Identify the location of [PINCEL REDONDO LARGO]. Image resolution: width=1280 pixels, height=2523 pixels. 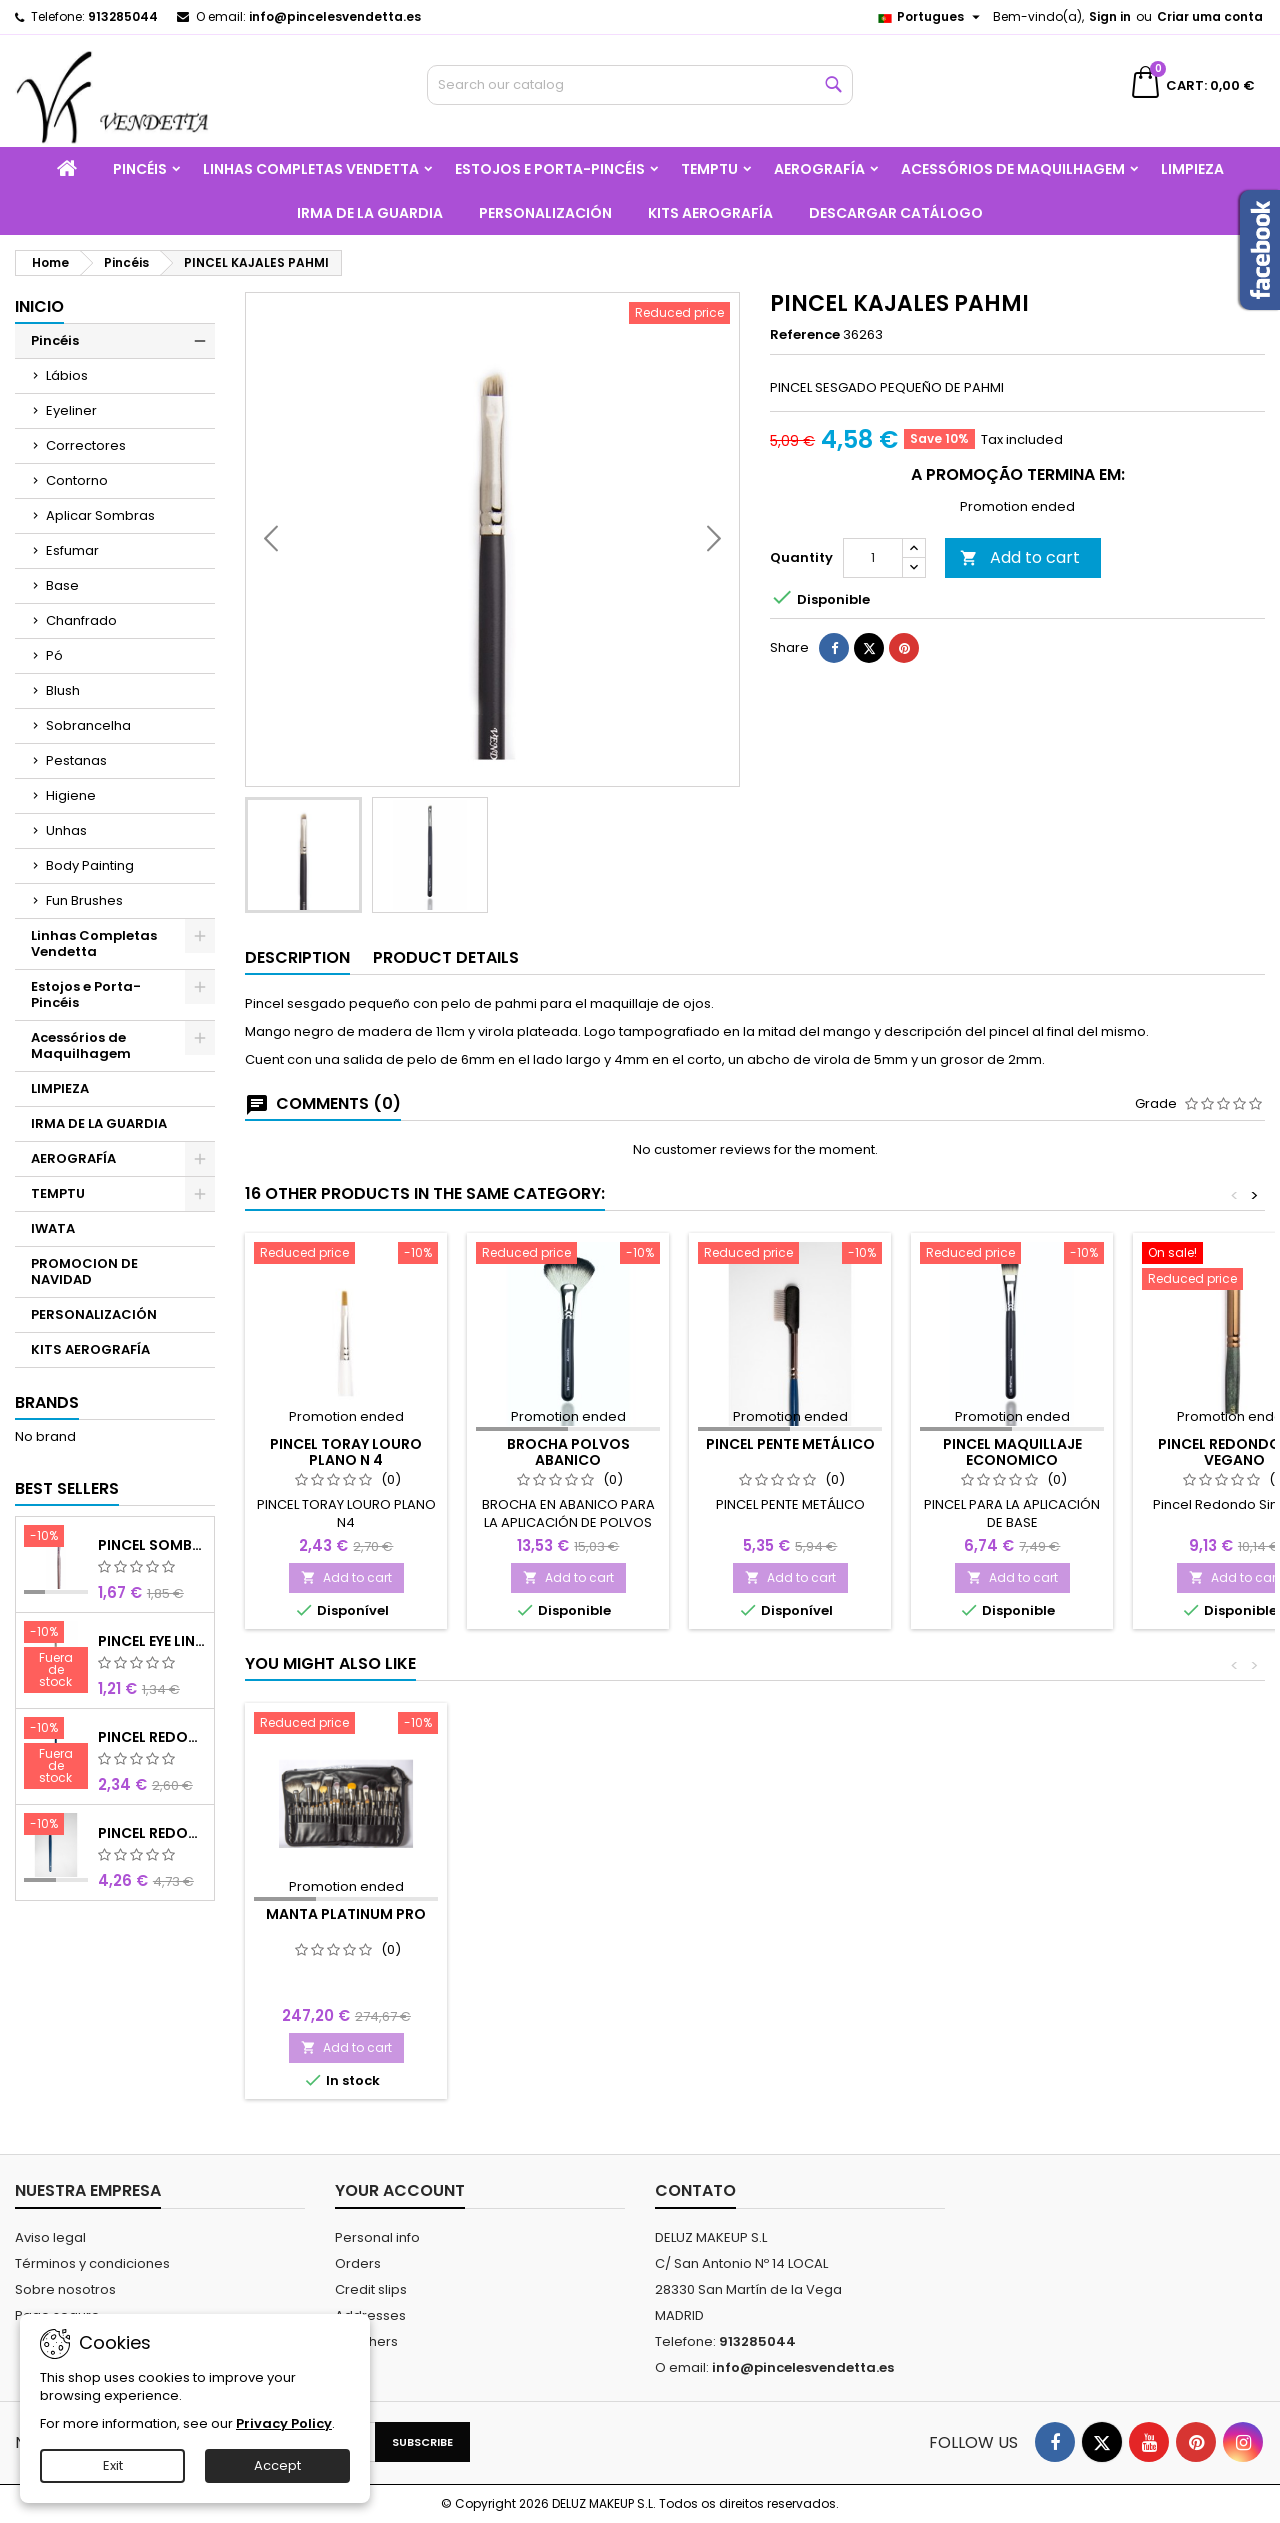
(56, 1826).